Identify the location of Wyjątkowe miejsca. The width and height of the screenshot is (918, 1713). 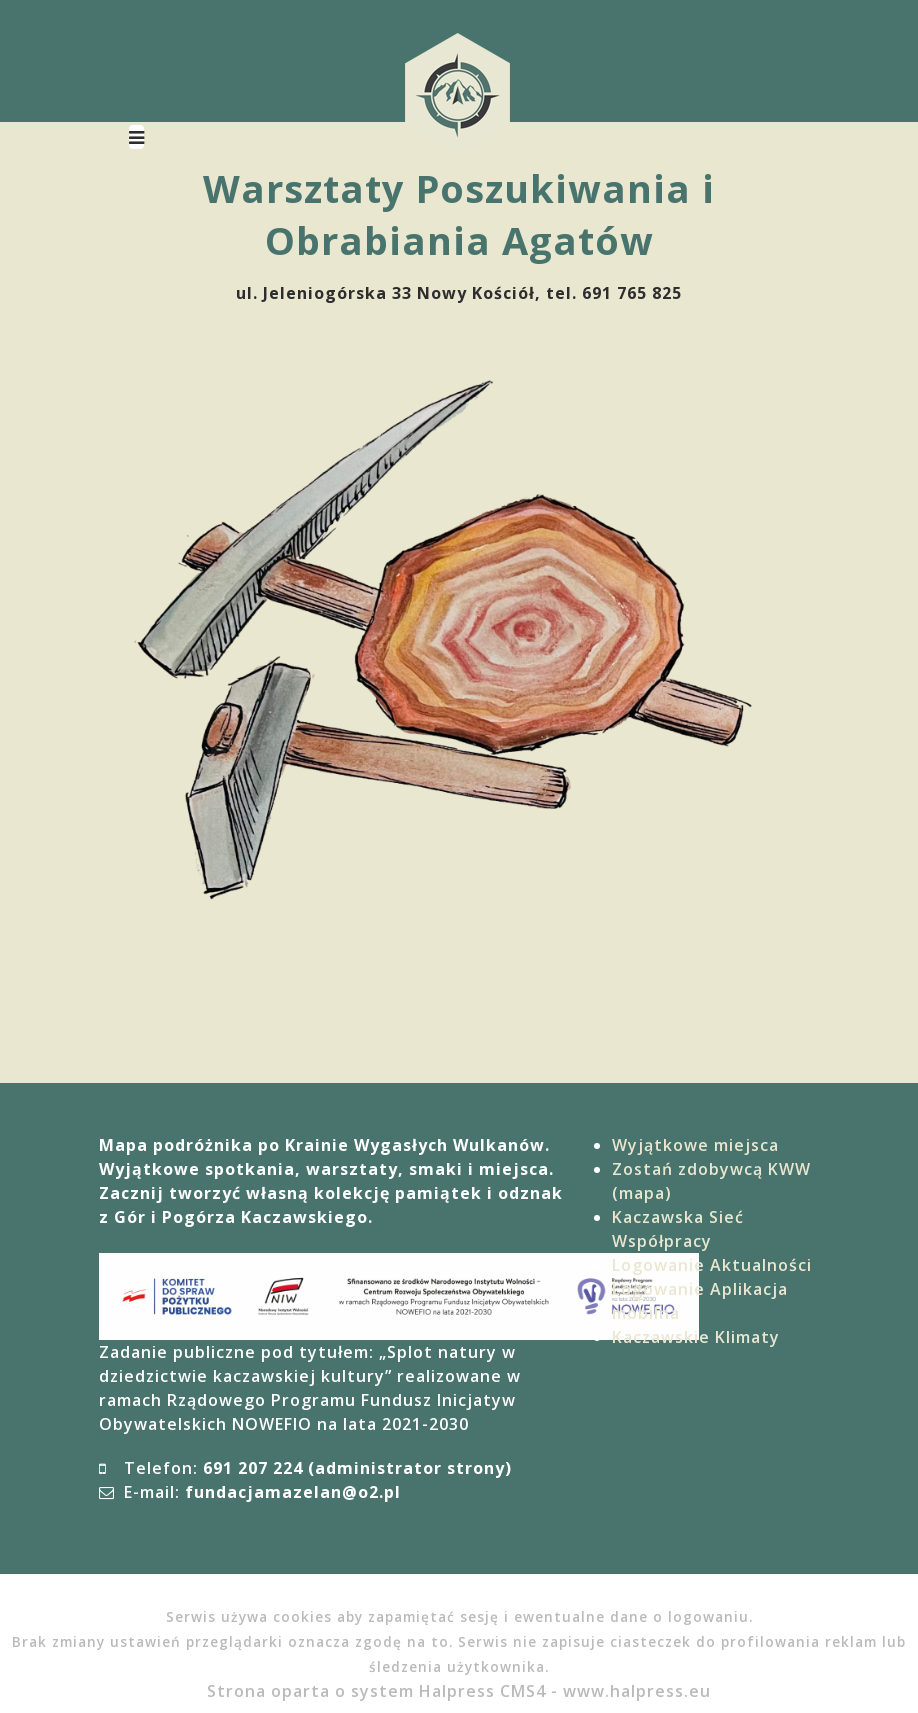
(695, 1145).